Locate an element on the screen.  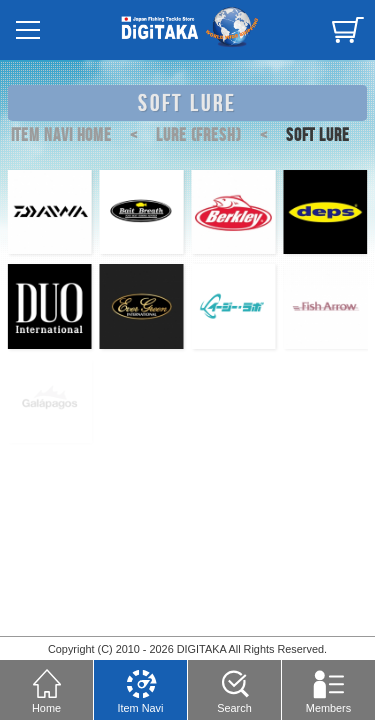
Members is located at coordinates (328, 688).